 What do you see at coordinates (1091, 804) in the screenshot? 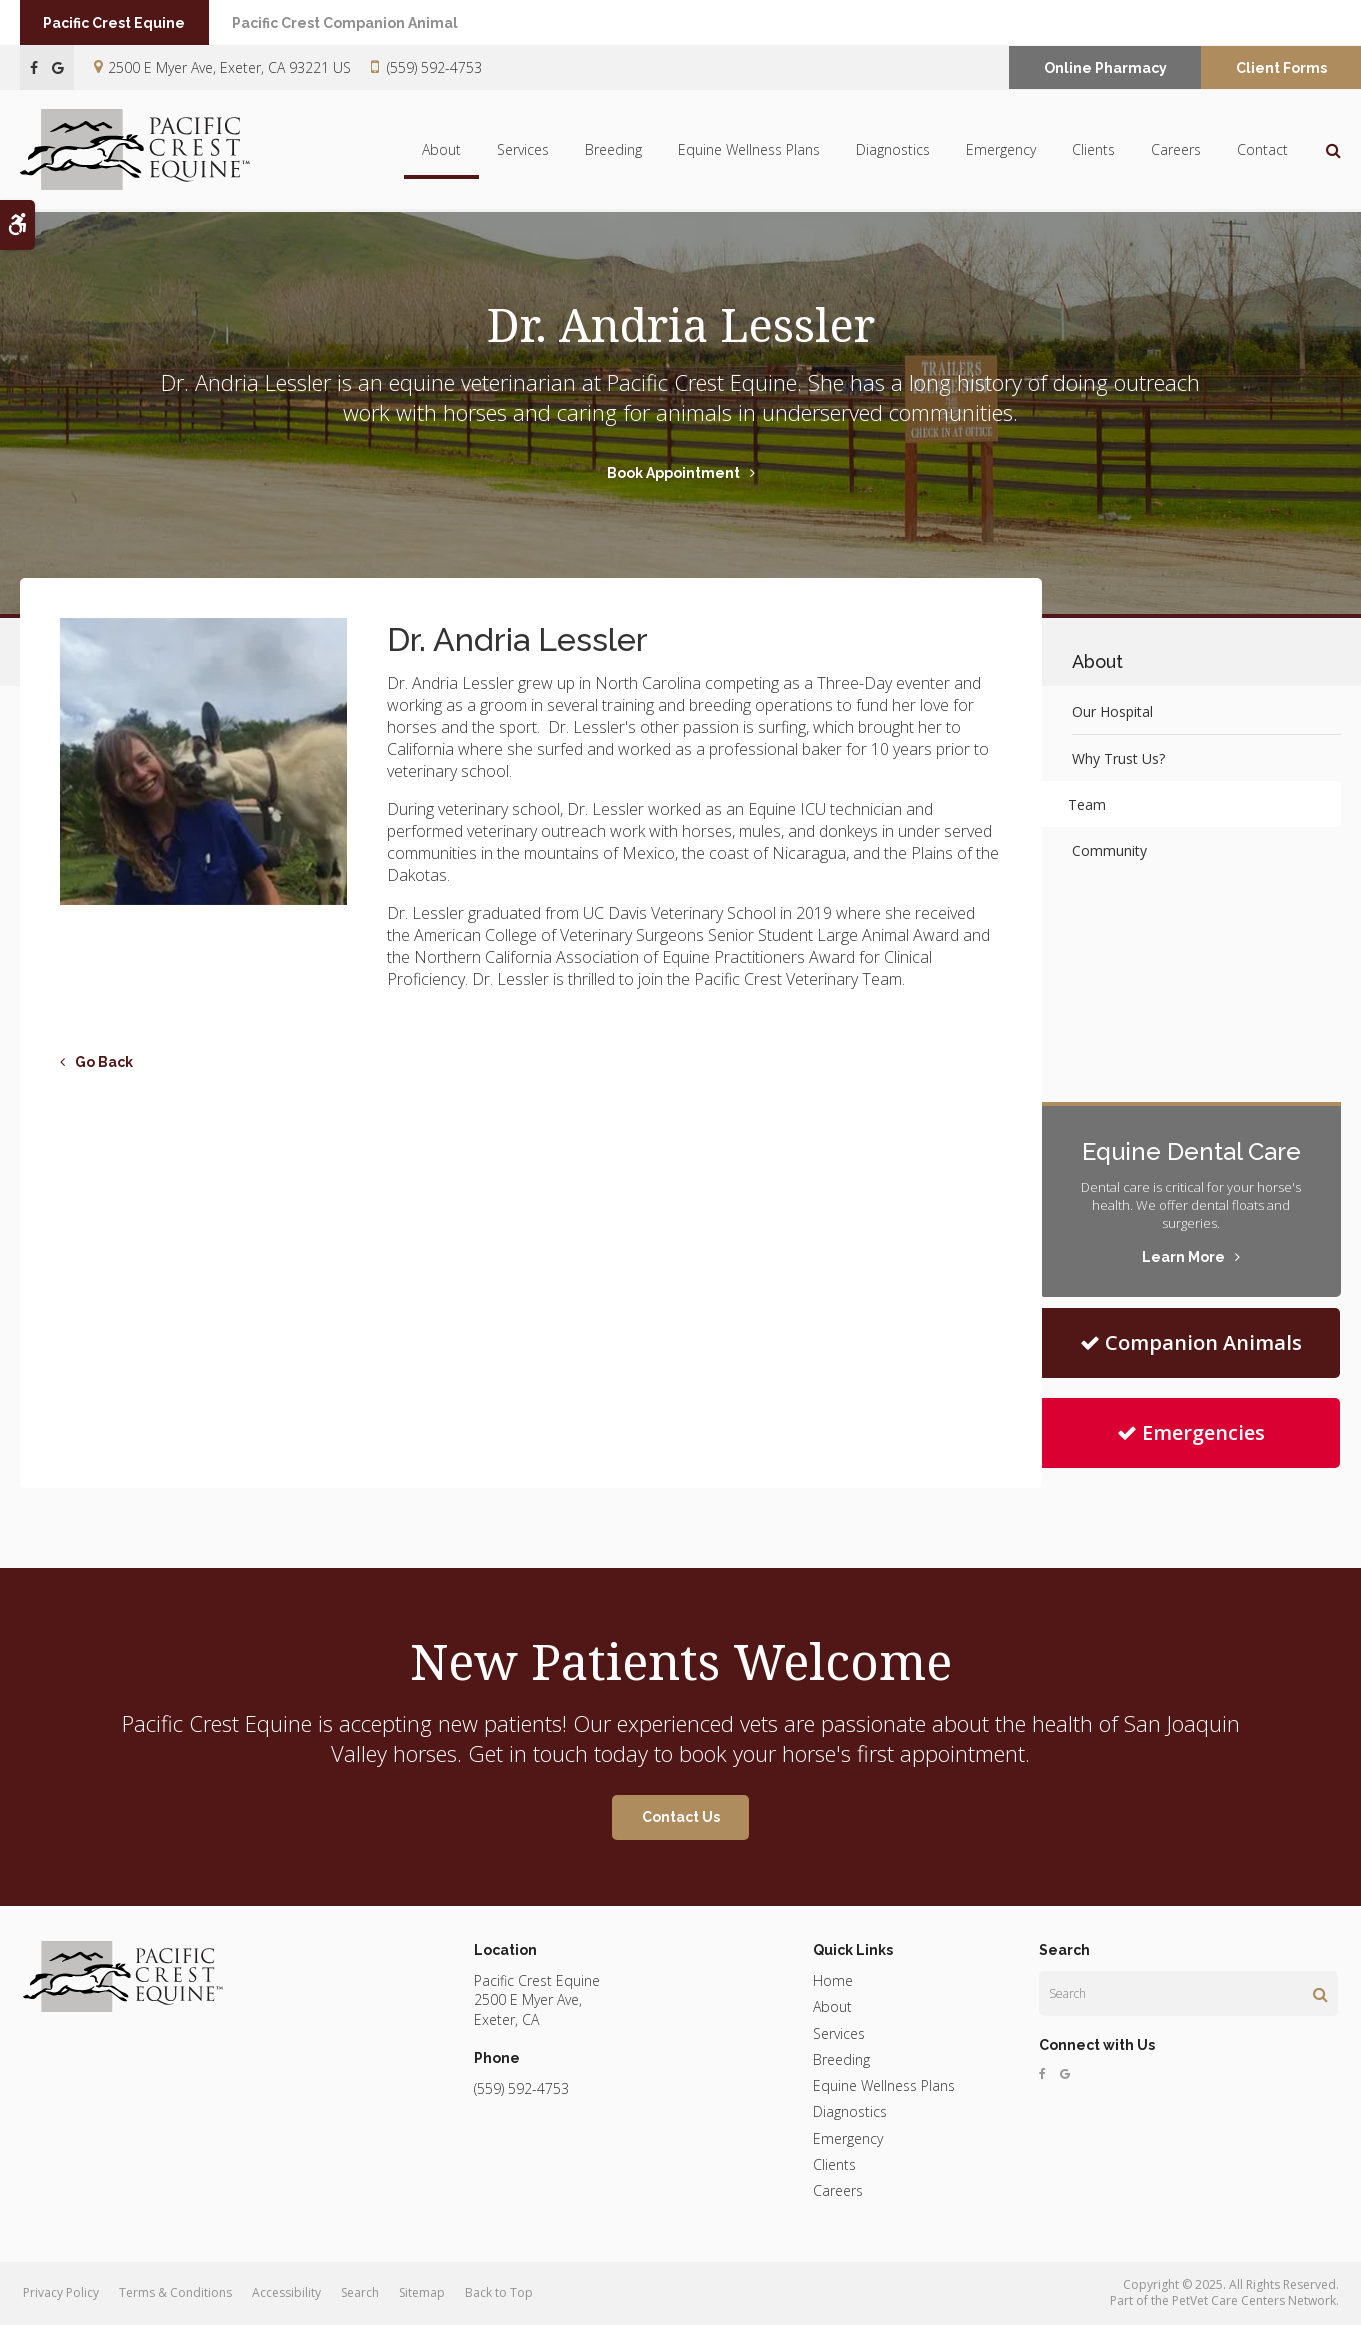
I see `Team` at bounding box center [1091, 804].